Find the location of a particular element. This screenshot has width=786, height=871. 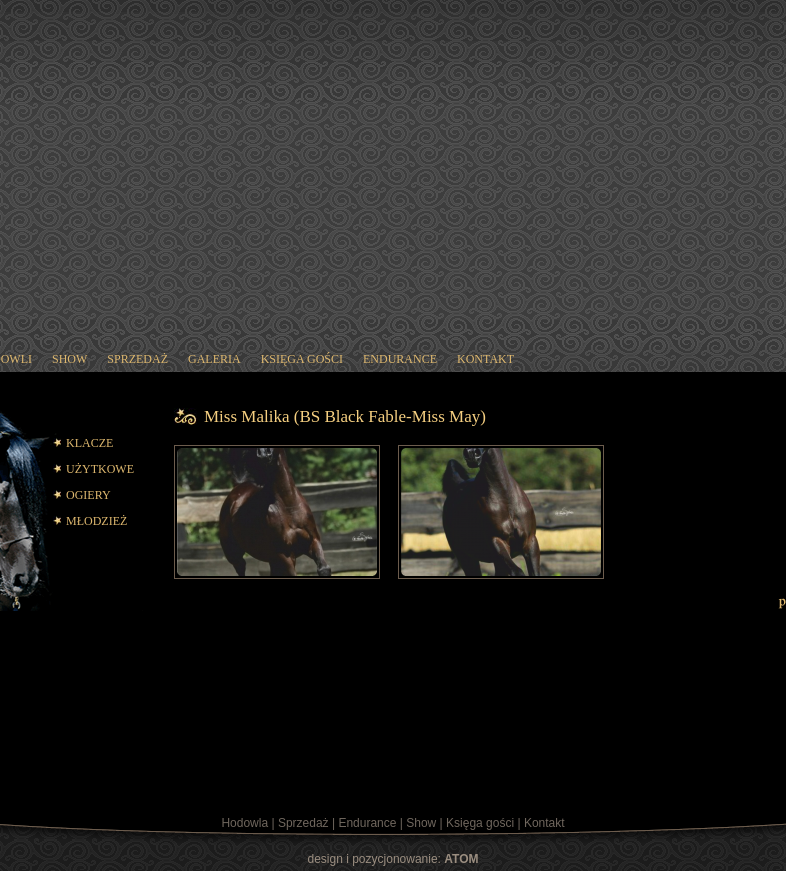

kontakt is located at coordinates (485, 359).